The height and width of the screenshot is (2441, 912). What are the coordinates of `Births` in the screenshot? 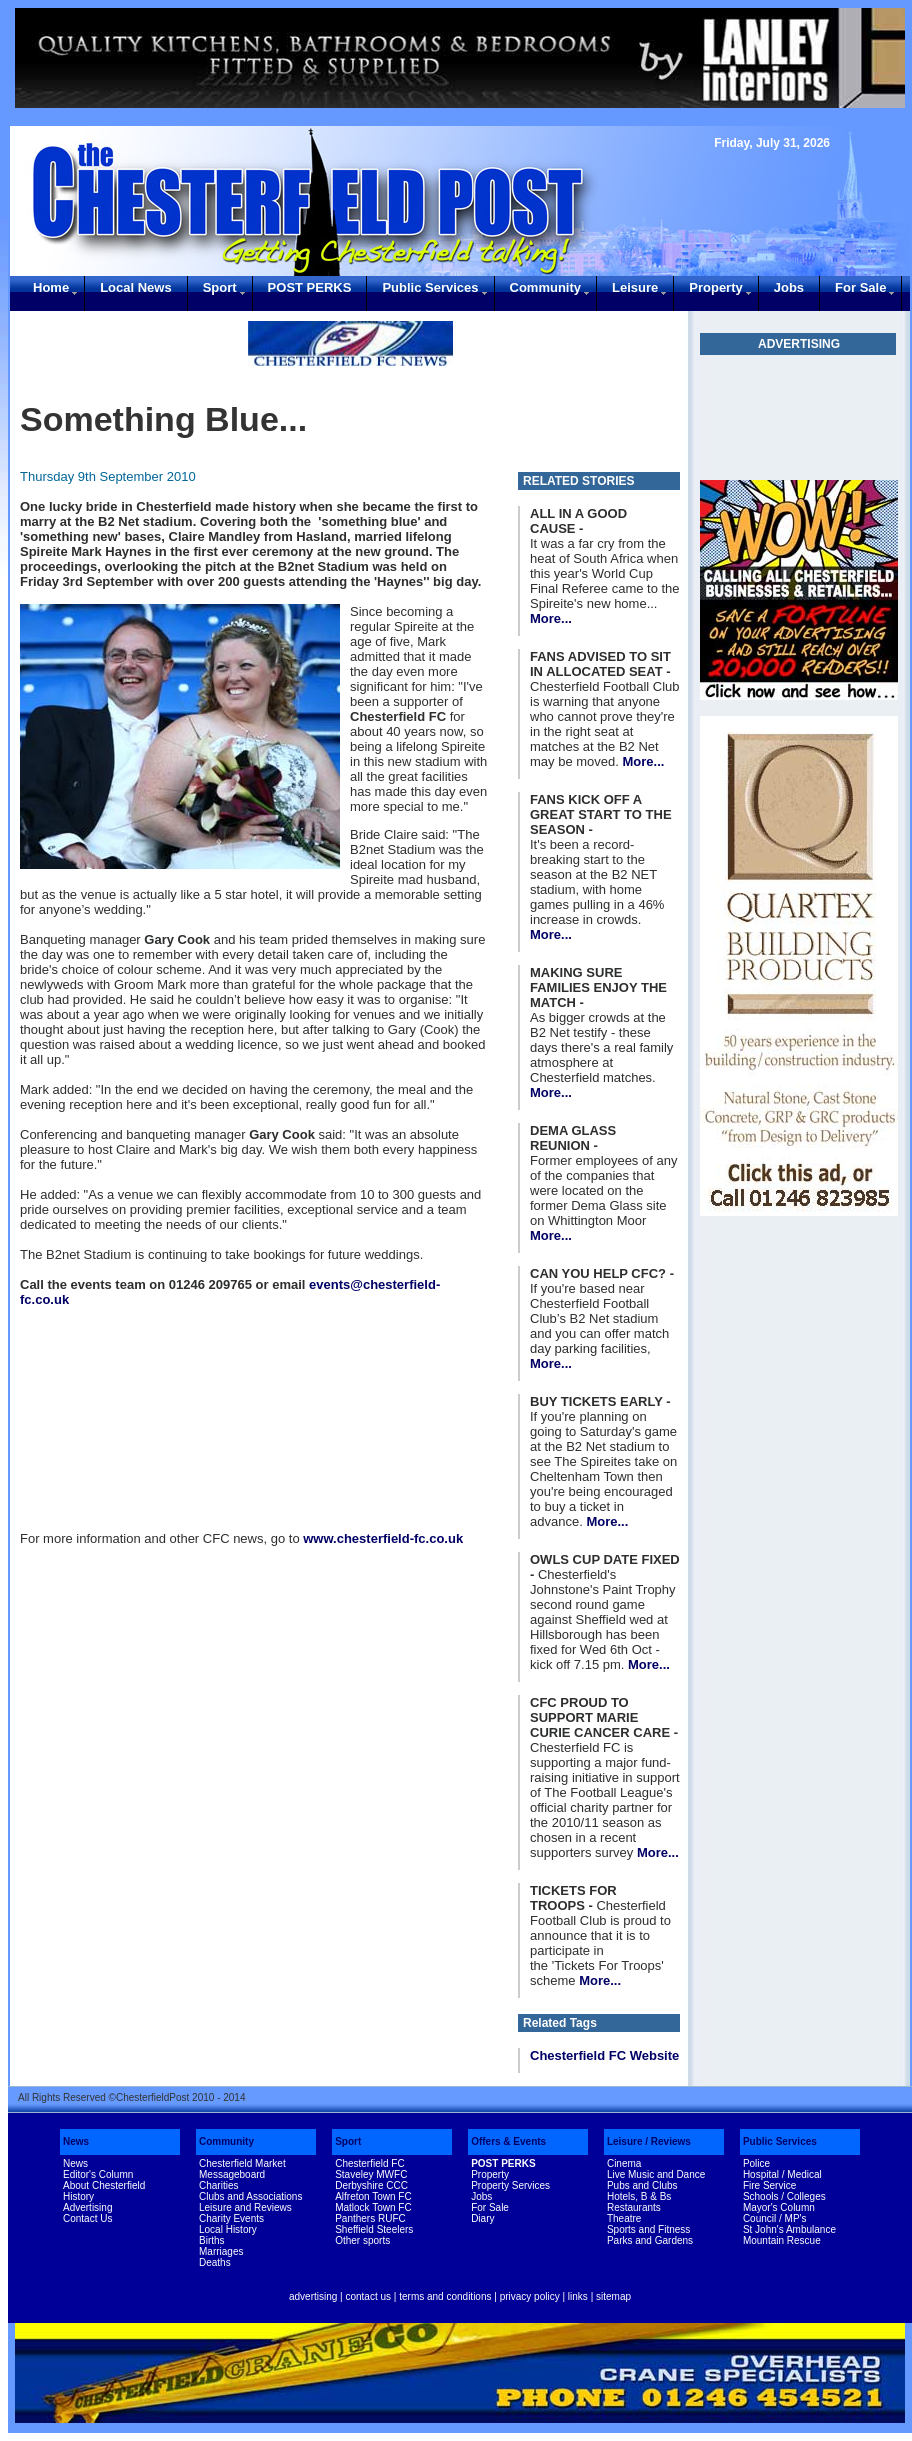 It's located at (212, 2240).